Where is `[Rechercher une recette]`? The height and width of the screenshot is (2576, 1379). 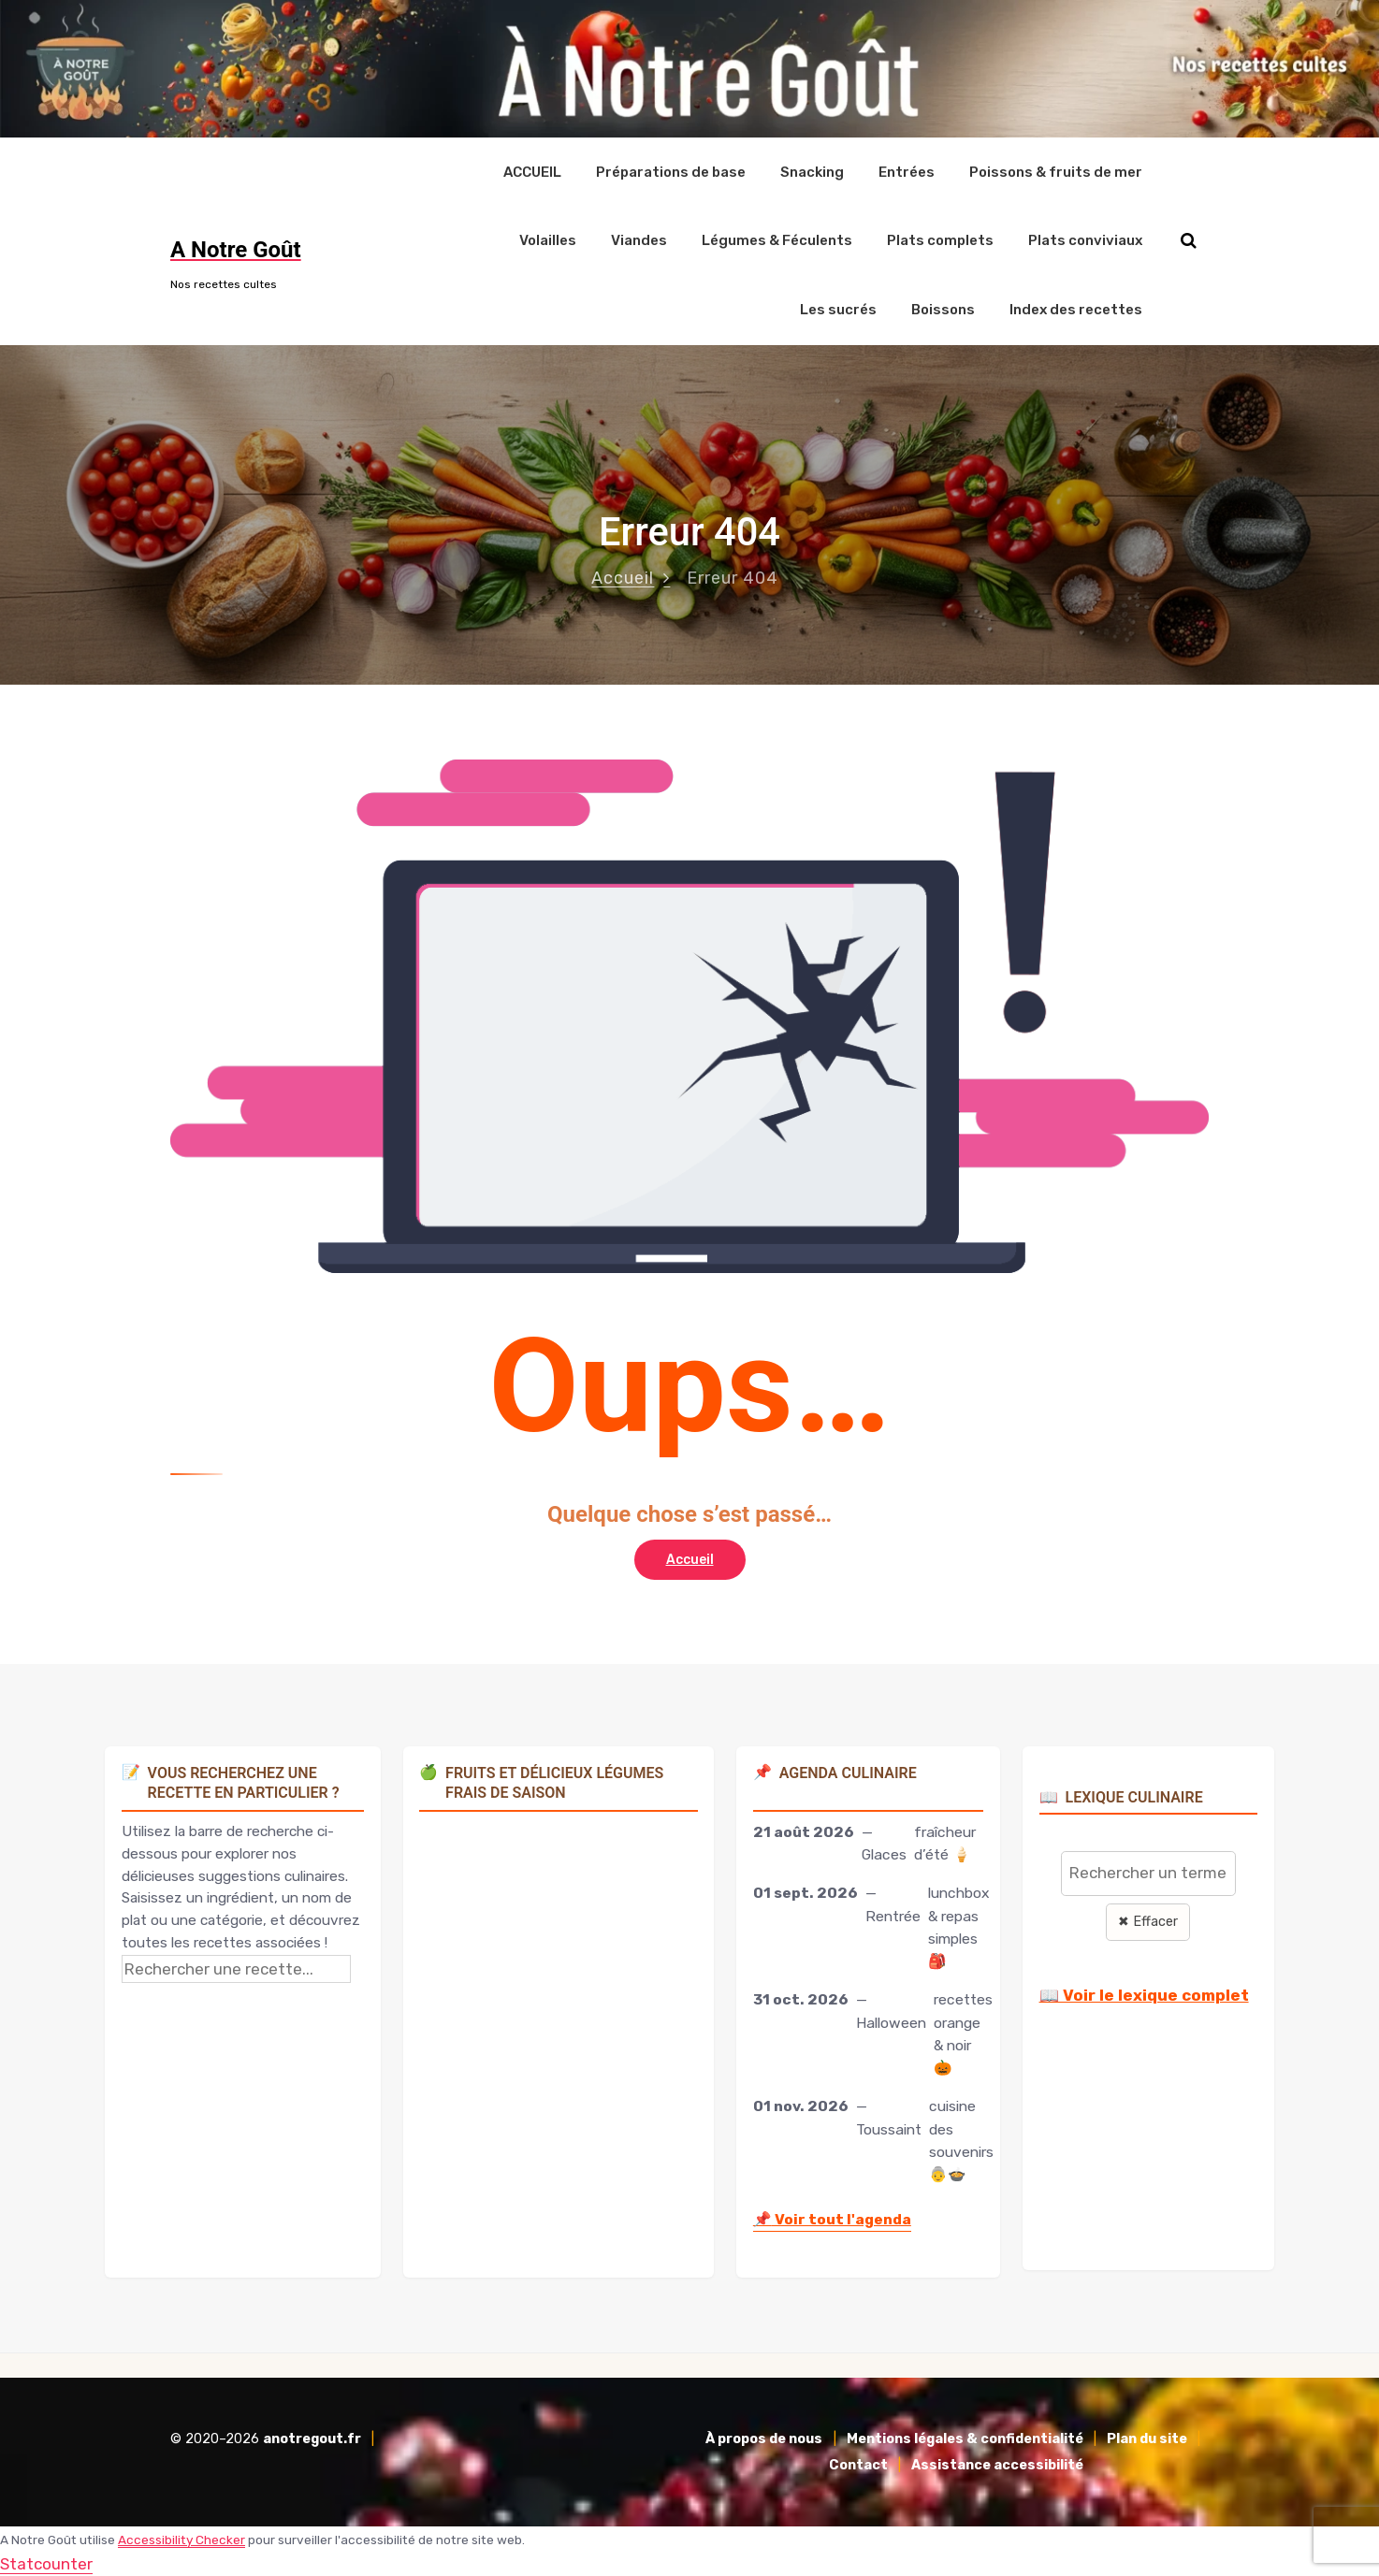 [Rechercher une recette] is located at coordinates (236, 1968).